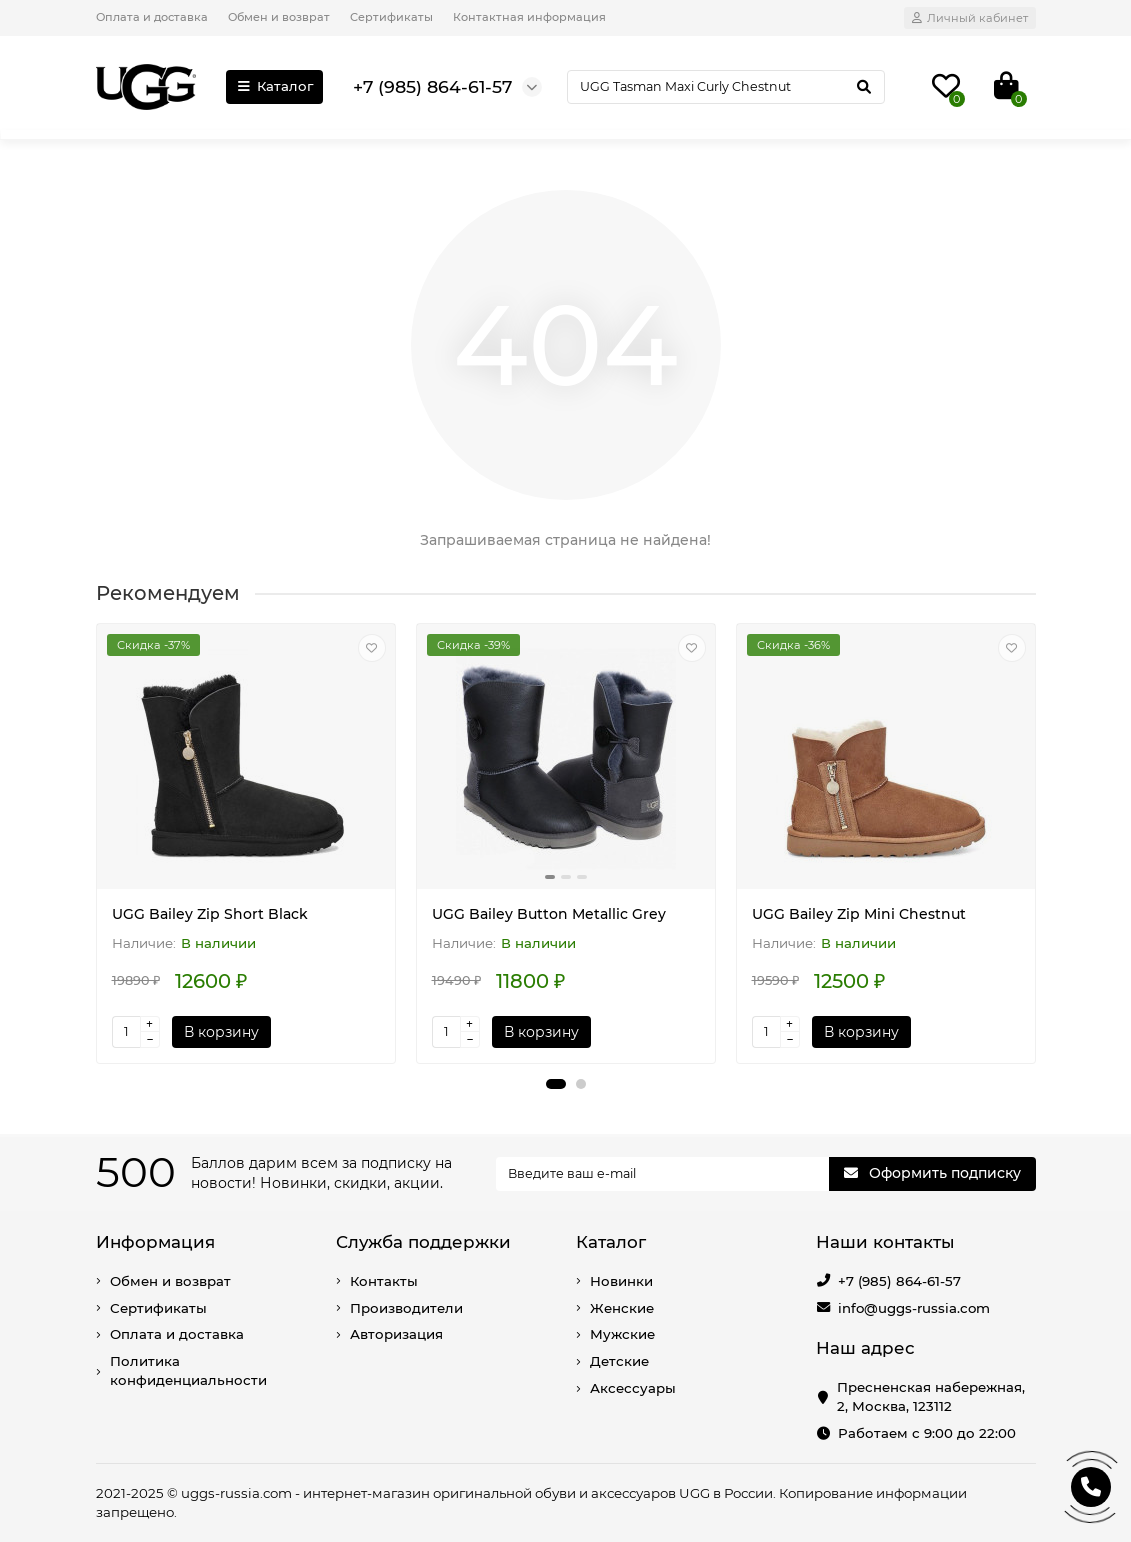 The height and width of the screenshot is (1542, 1131). Describe the element at coordinates (931, 1396) in the screenshot. I see `Пресненская набережная, 2, Москва, 123112` at that location.